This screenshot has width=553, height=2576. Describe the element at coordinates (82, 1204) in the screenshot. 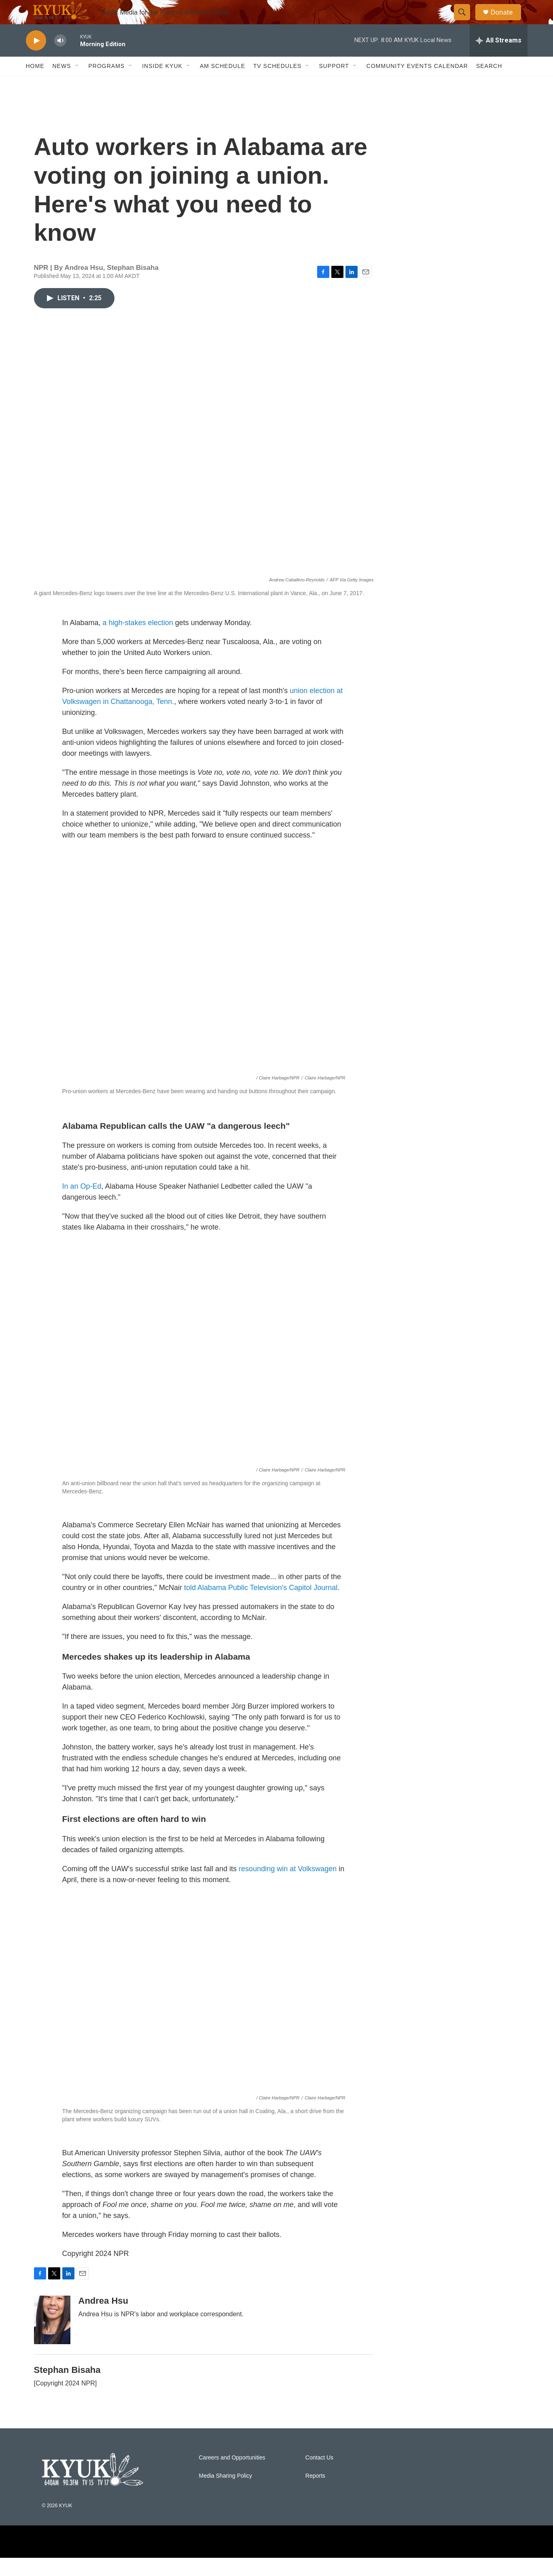

I see `In an Op-Ed` at that location.